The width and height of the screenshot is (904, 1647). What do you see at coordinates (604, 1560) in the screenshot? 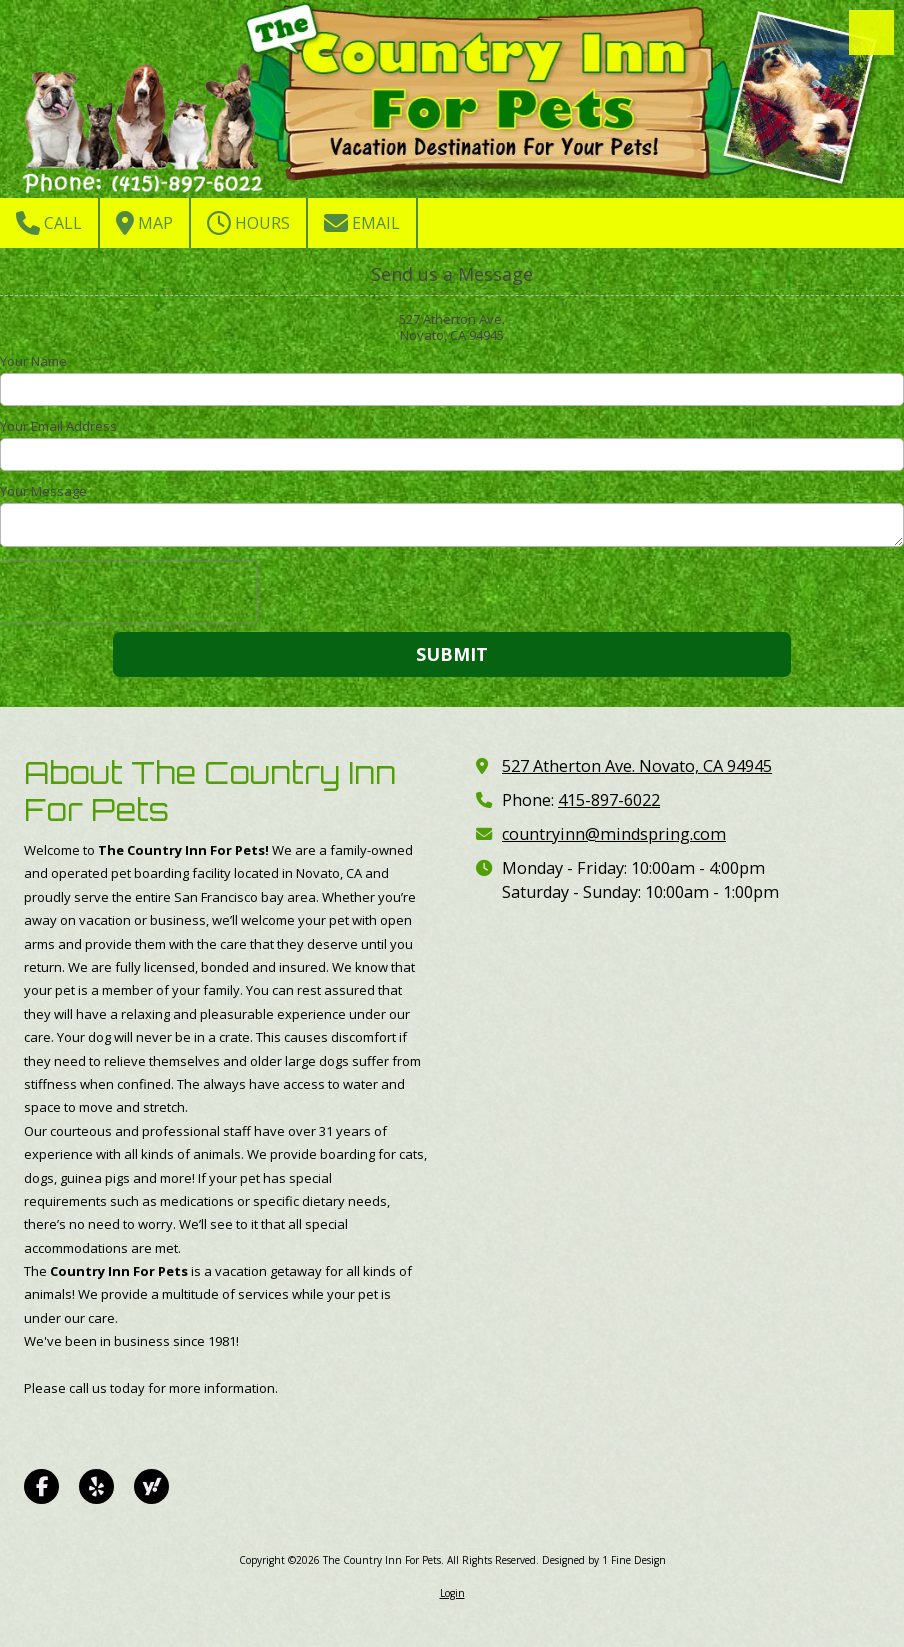
I see `Designed by 1 Fine Design [Designed by 1 Fine Design (opens in new window)]` at bounding box center [604, 1560].